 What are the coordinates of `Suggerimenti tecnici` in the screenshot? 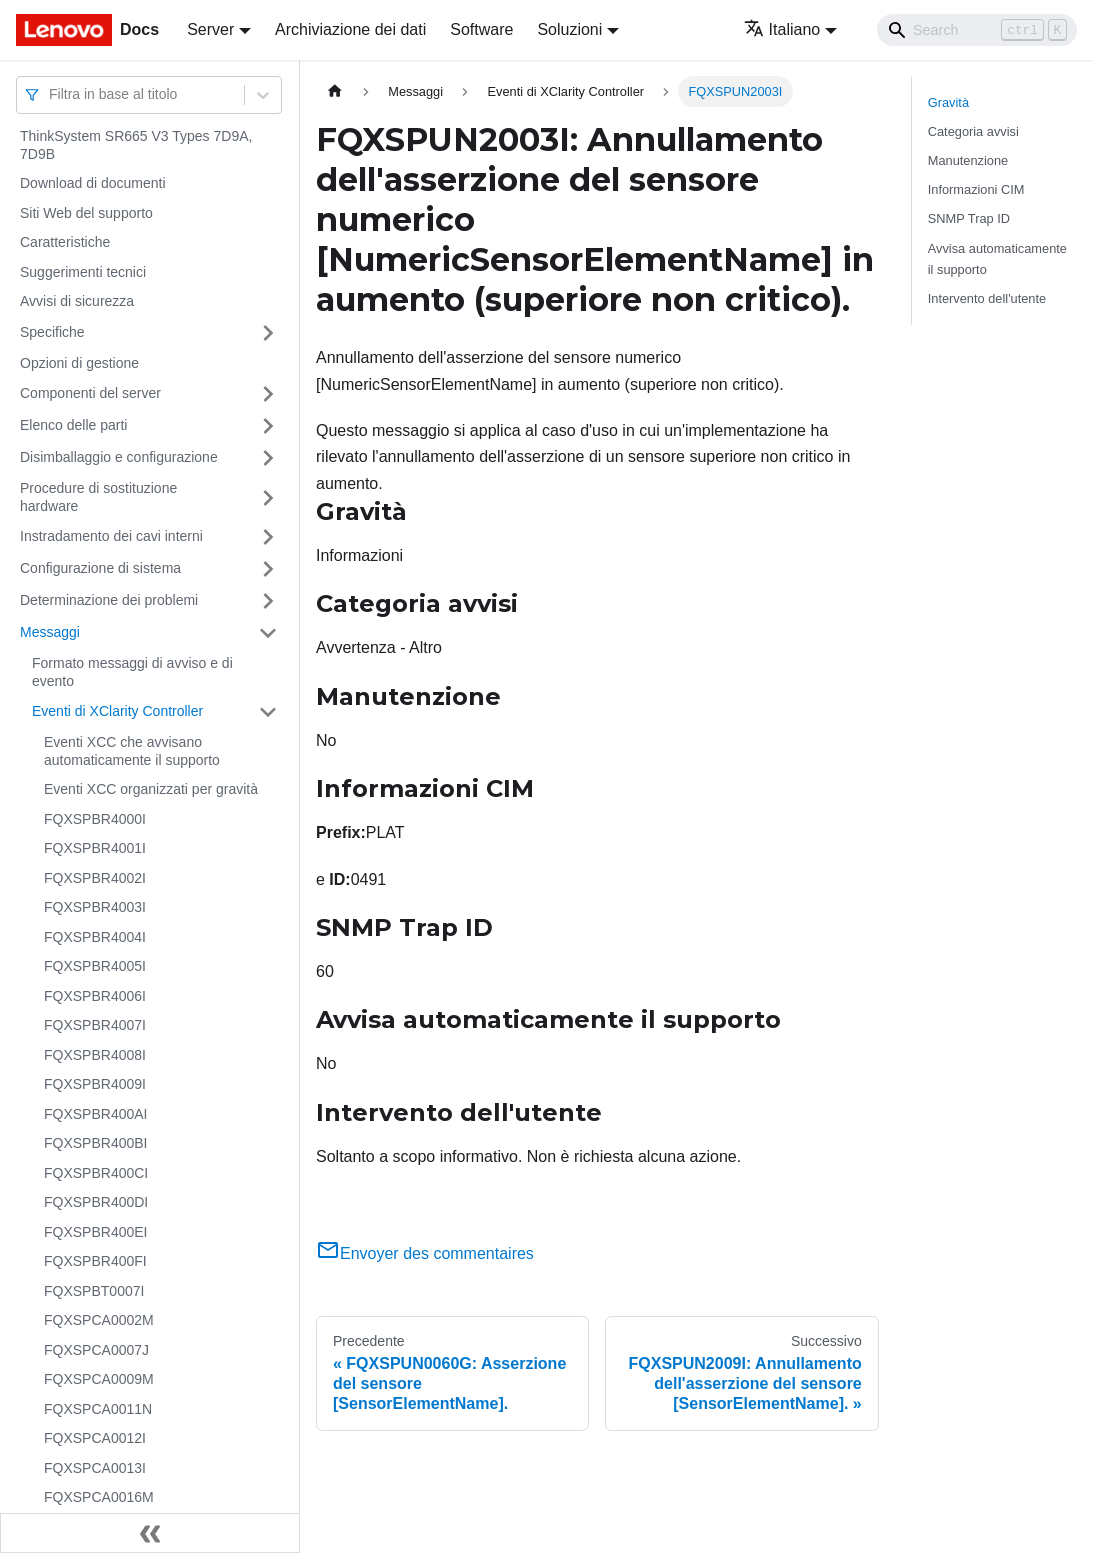 It's located at (83, 272).